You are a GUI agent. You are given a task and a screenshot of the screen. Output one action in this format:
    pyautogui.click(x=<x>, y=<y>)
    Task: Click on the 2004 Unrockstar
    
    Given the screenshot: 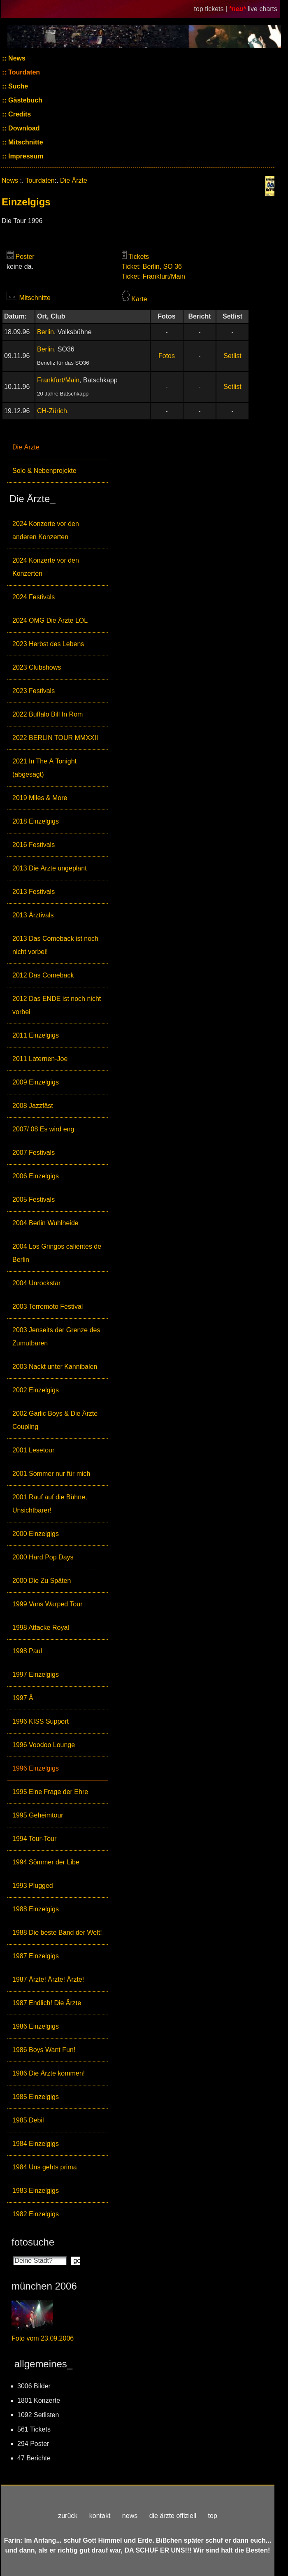 What is the action you would take?
    pyautogui.click(x=36, y=1283)
    